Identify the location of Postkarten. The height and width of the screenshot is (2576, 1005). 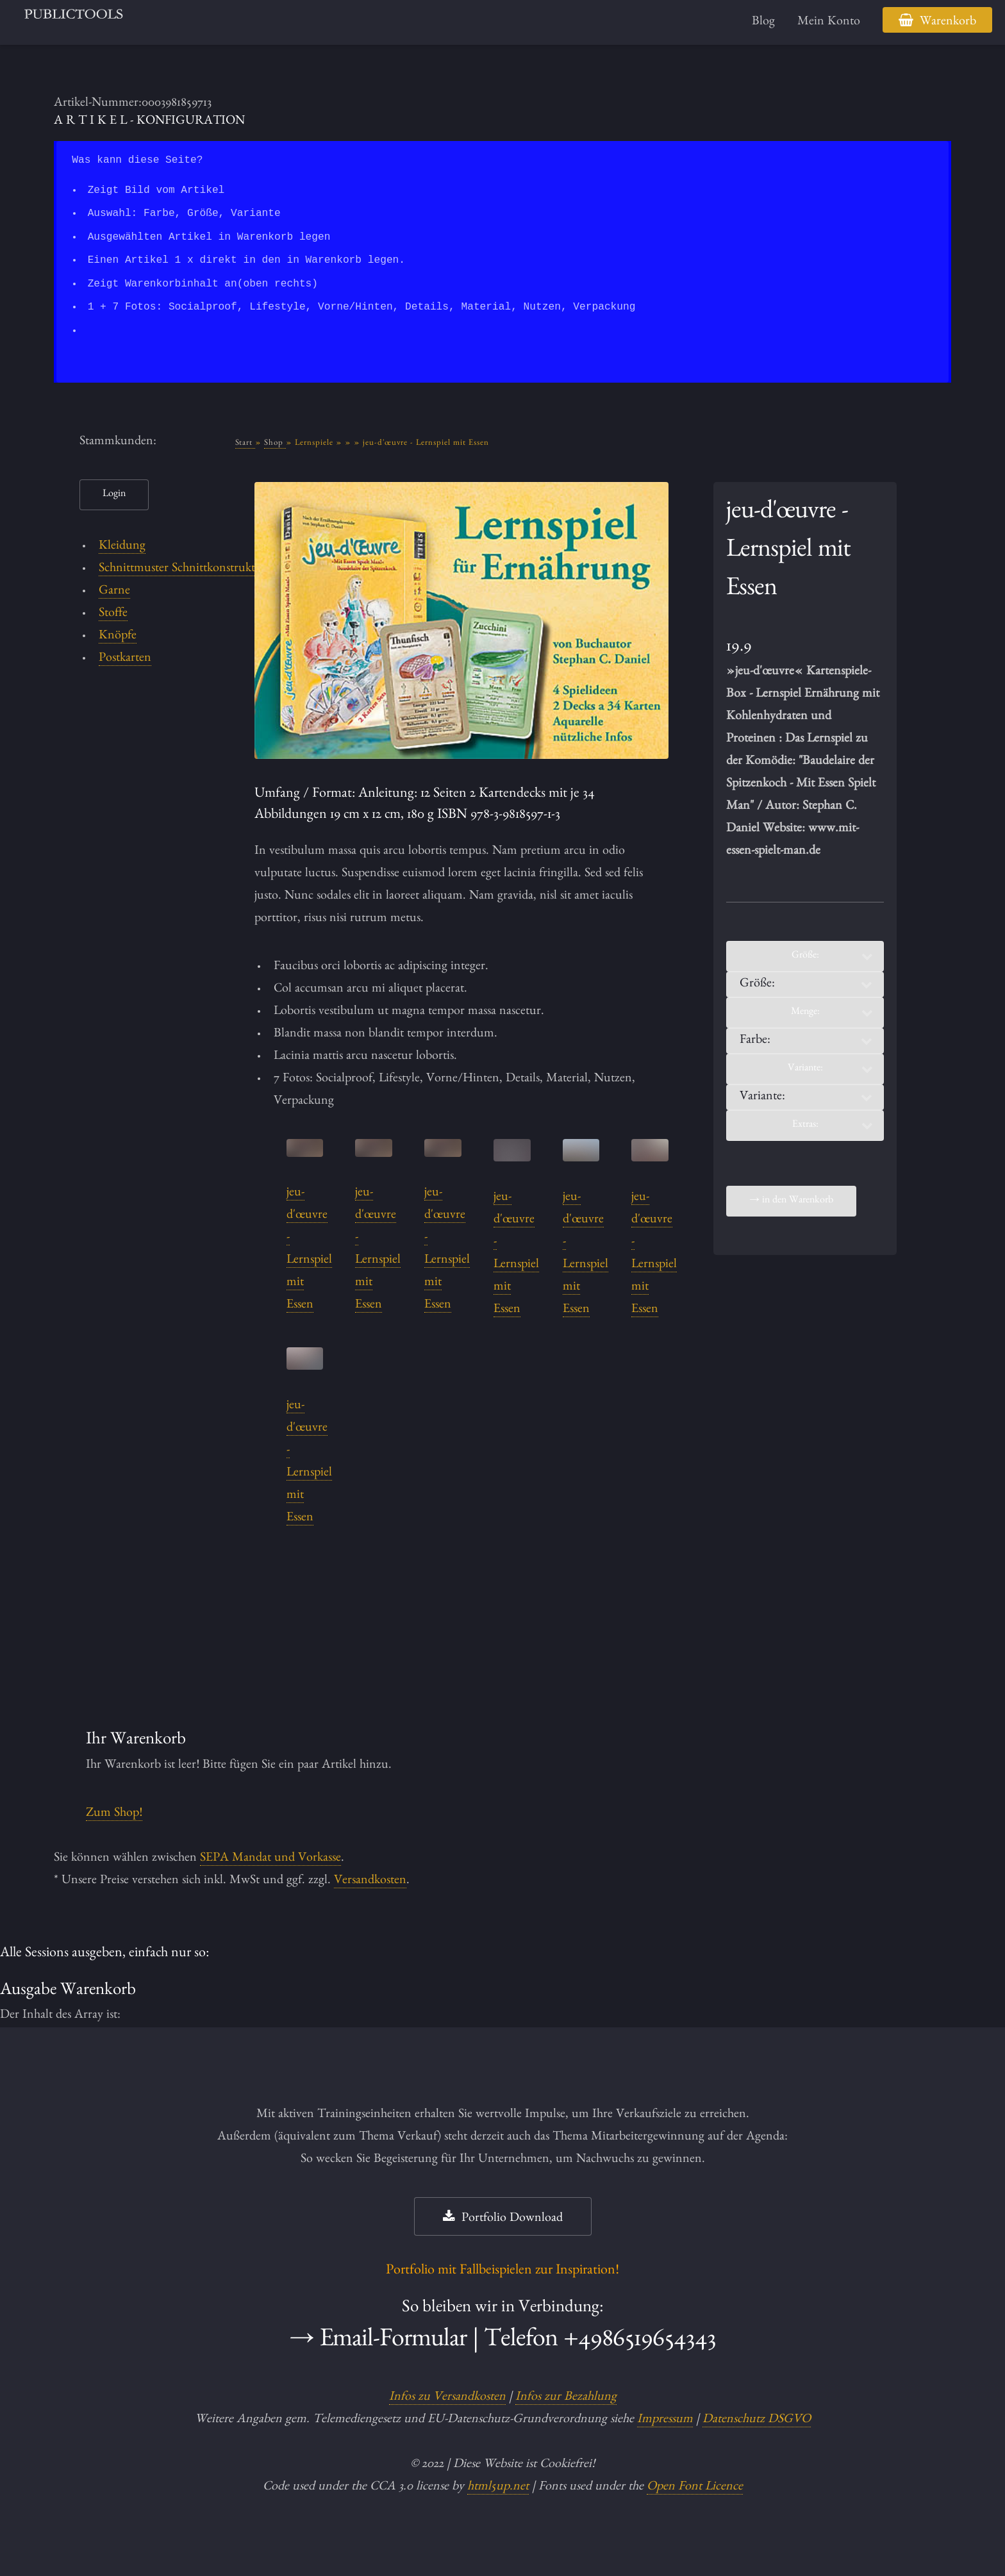
(125, 658).